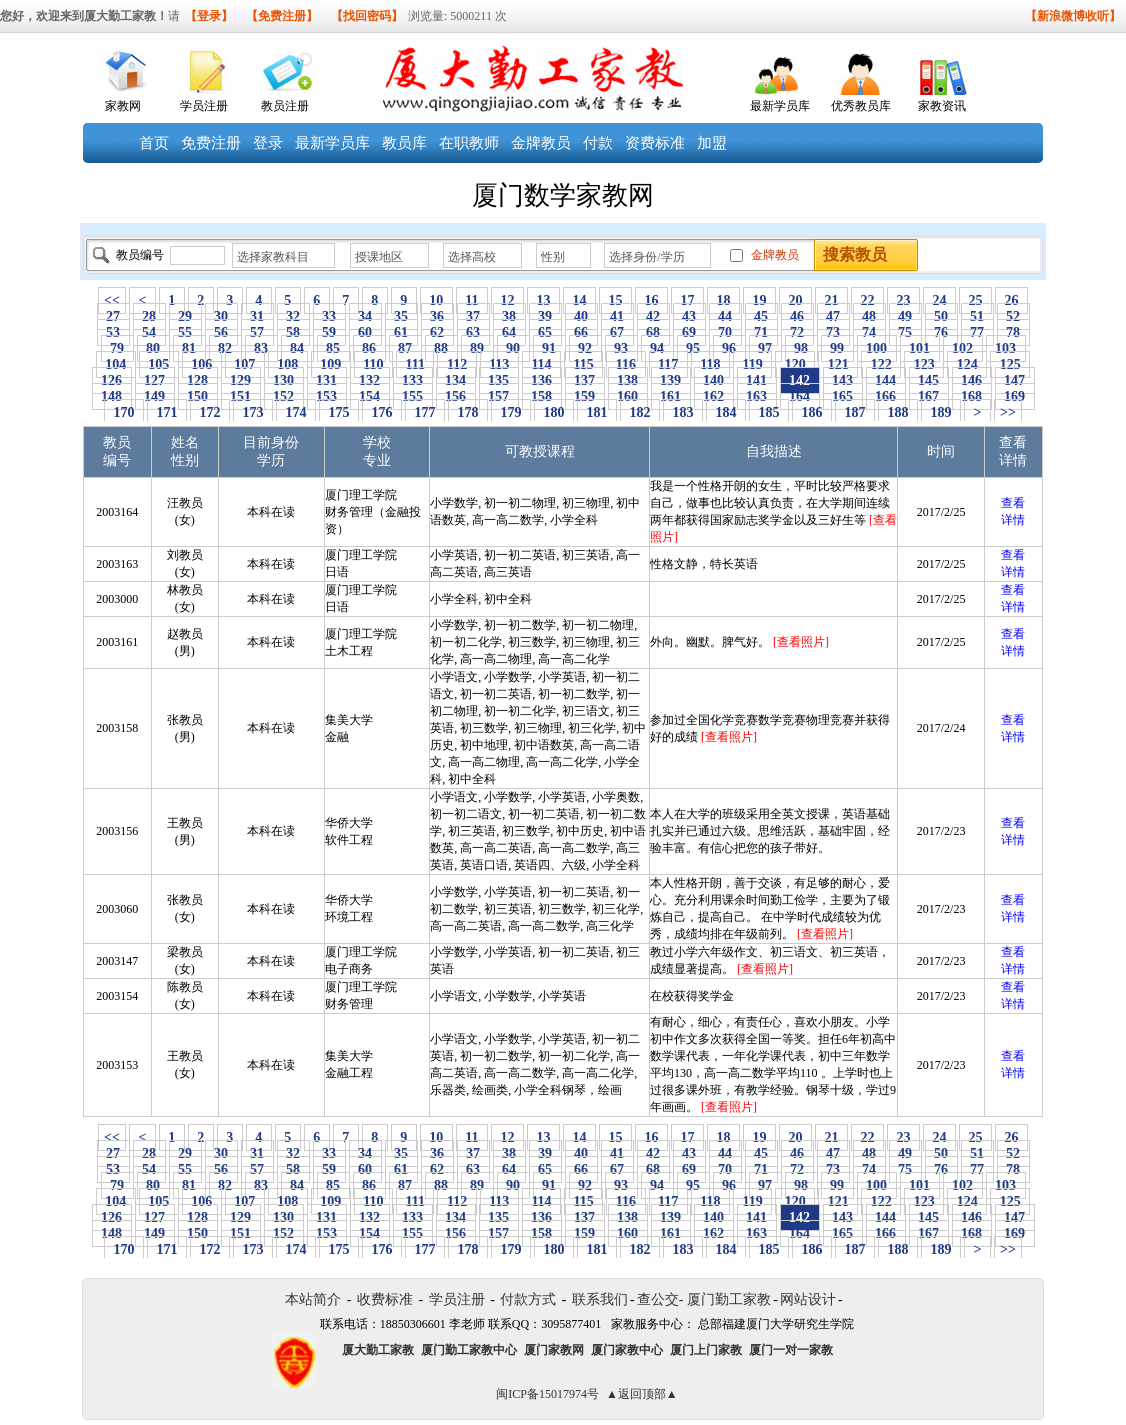  Describe the element at coordinates (725, 316) in the screenshot. I see `44` at that location.